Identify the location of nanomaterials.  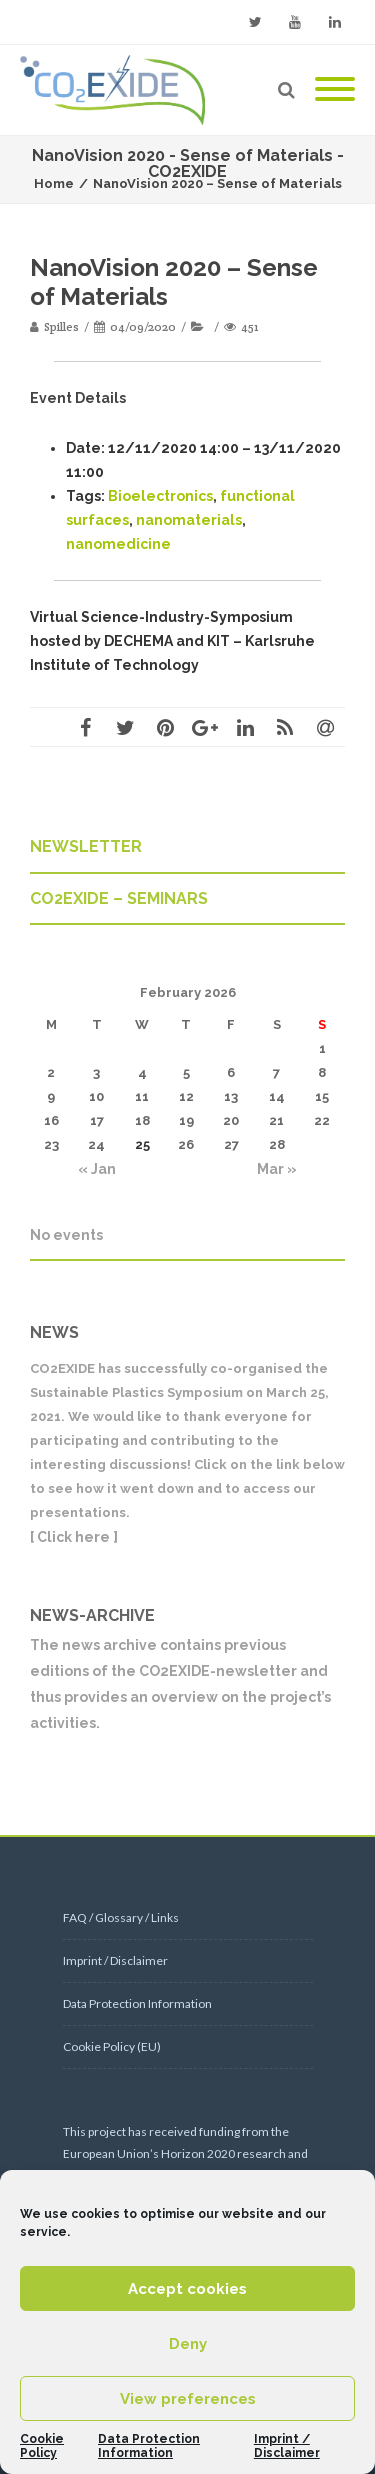
(189, 520).